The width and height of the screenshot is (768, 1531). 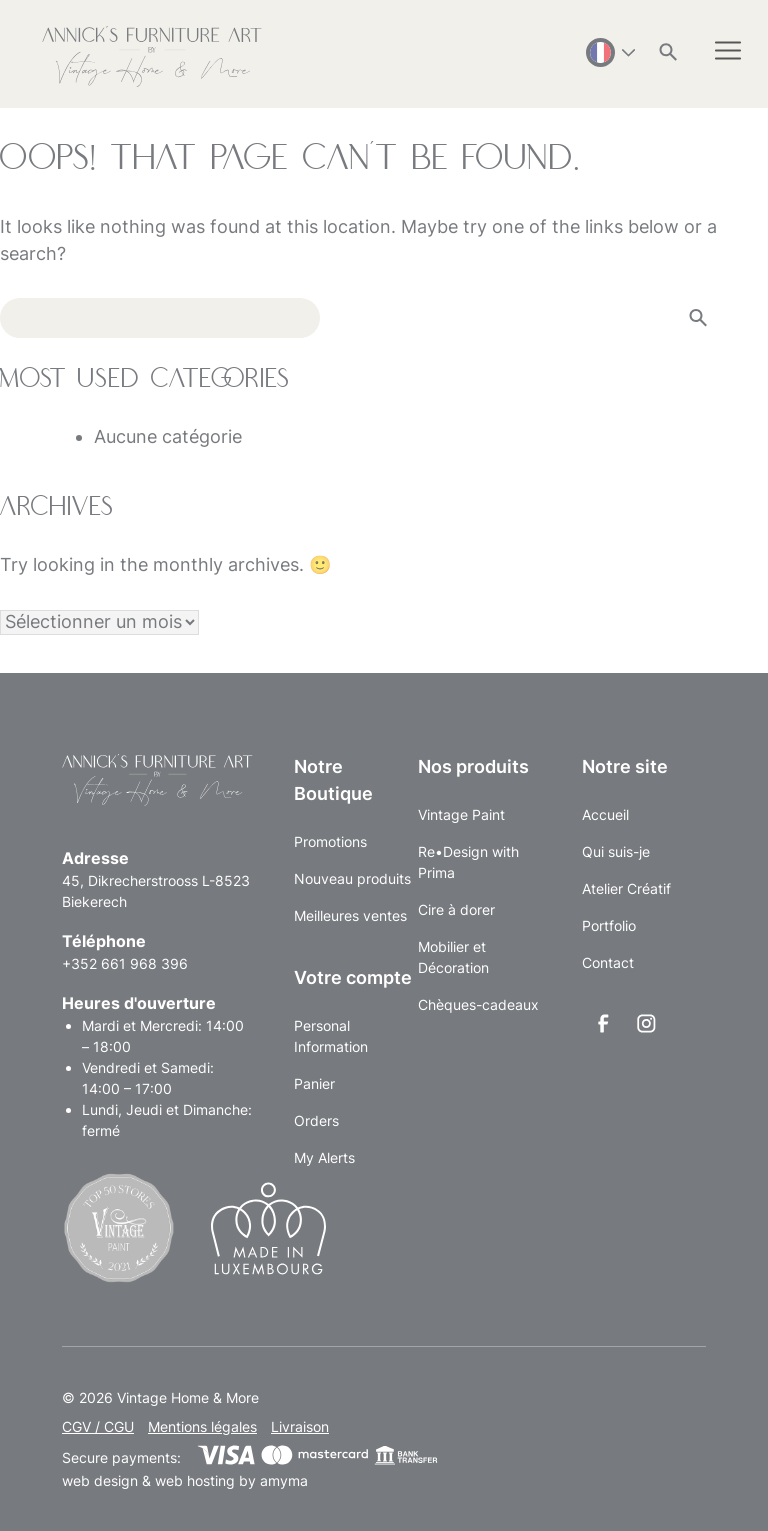 What do you see at coordinates (616, 851) in the screenshot?
I see `Qui suis-je` at bounding box center [616, 851].